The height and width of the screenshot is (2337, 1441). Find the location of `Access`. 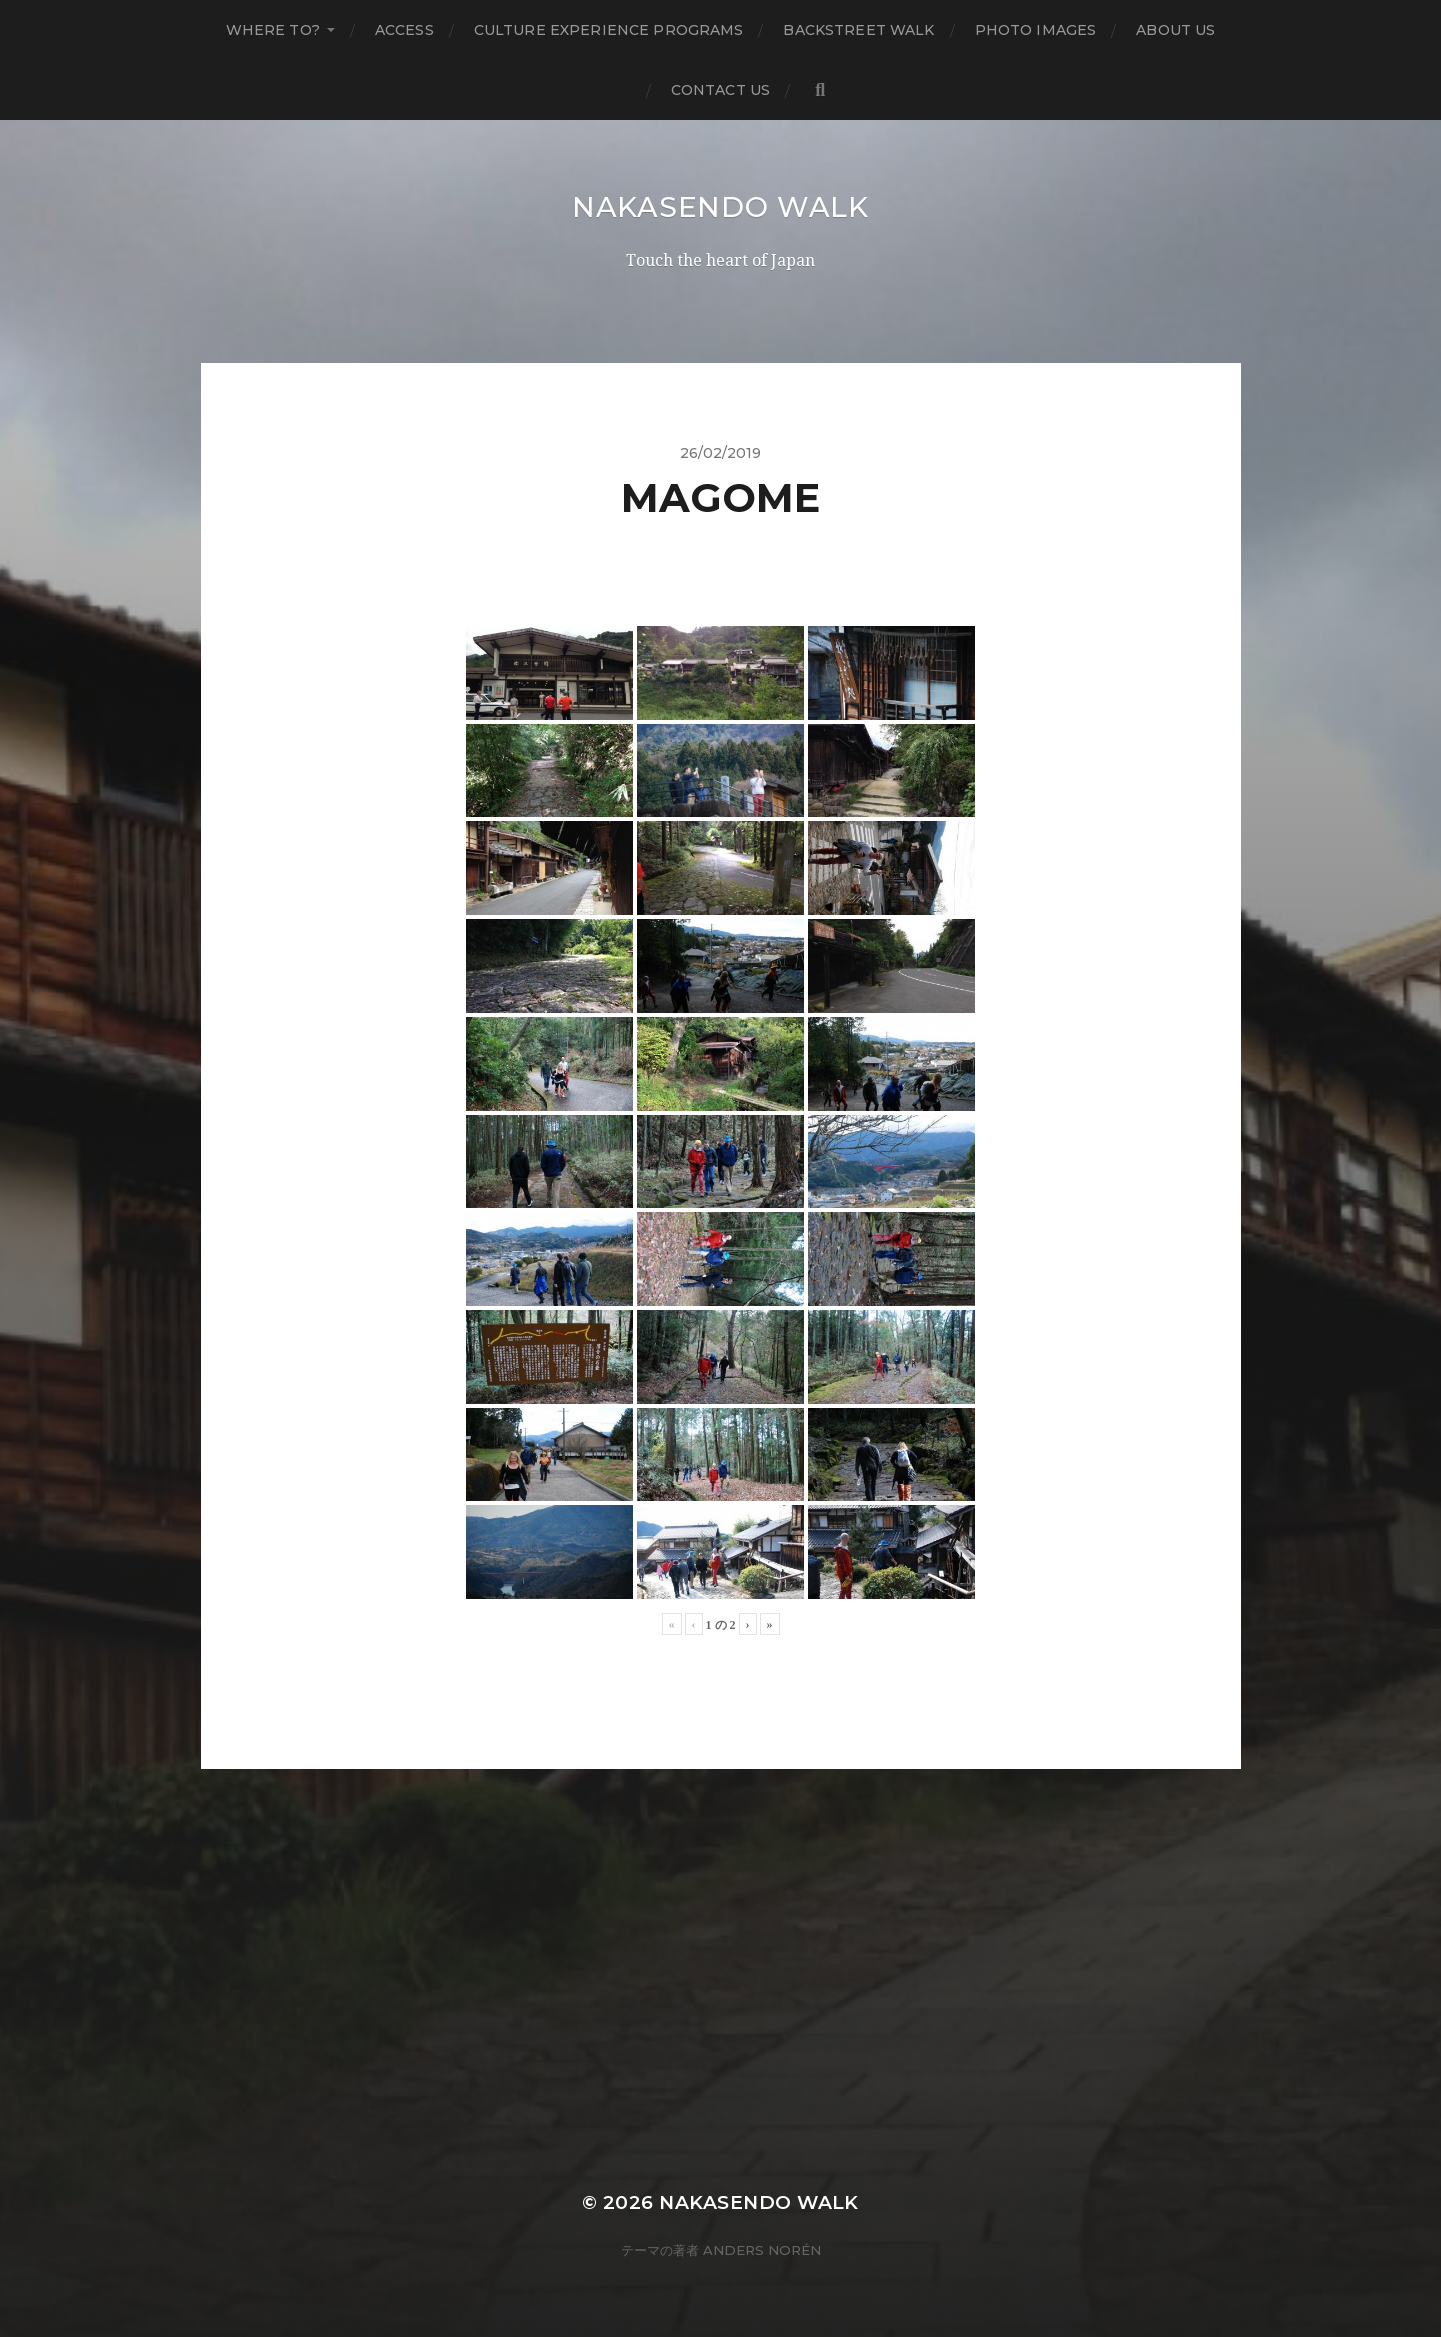

Access is located at coordinates (404, 30).